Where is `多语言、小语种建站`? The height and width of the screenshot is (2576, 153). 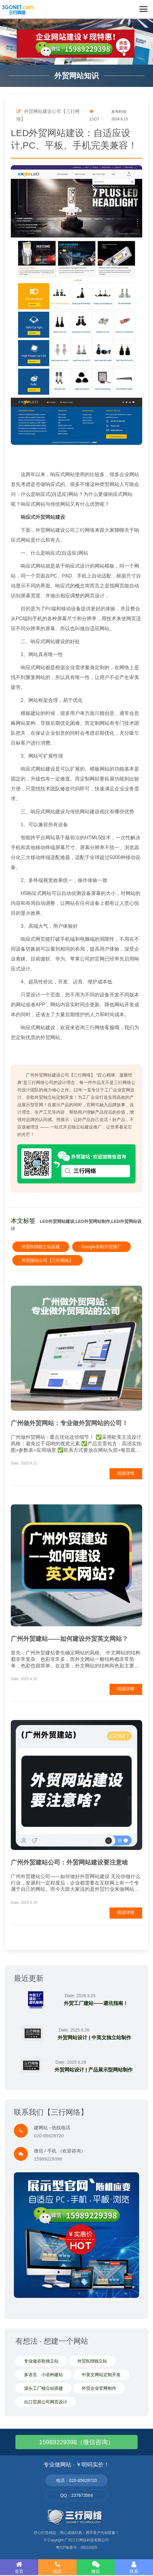 多语言、小语种建站 is located at coordinates (43, 2374).